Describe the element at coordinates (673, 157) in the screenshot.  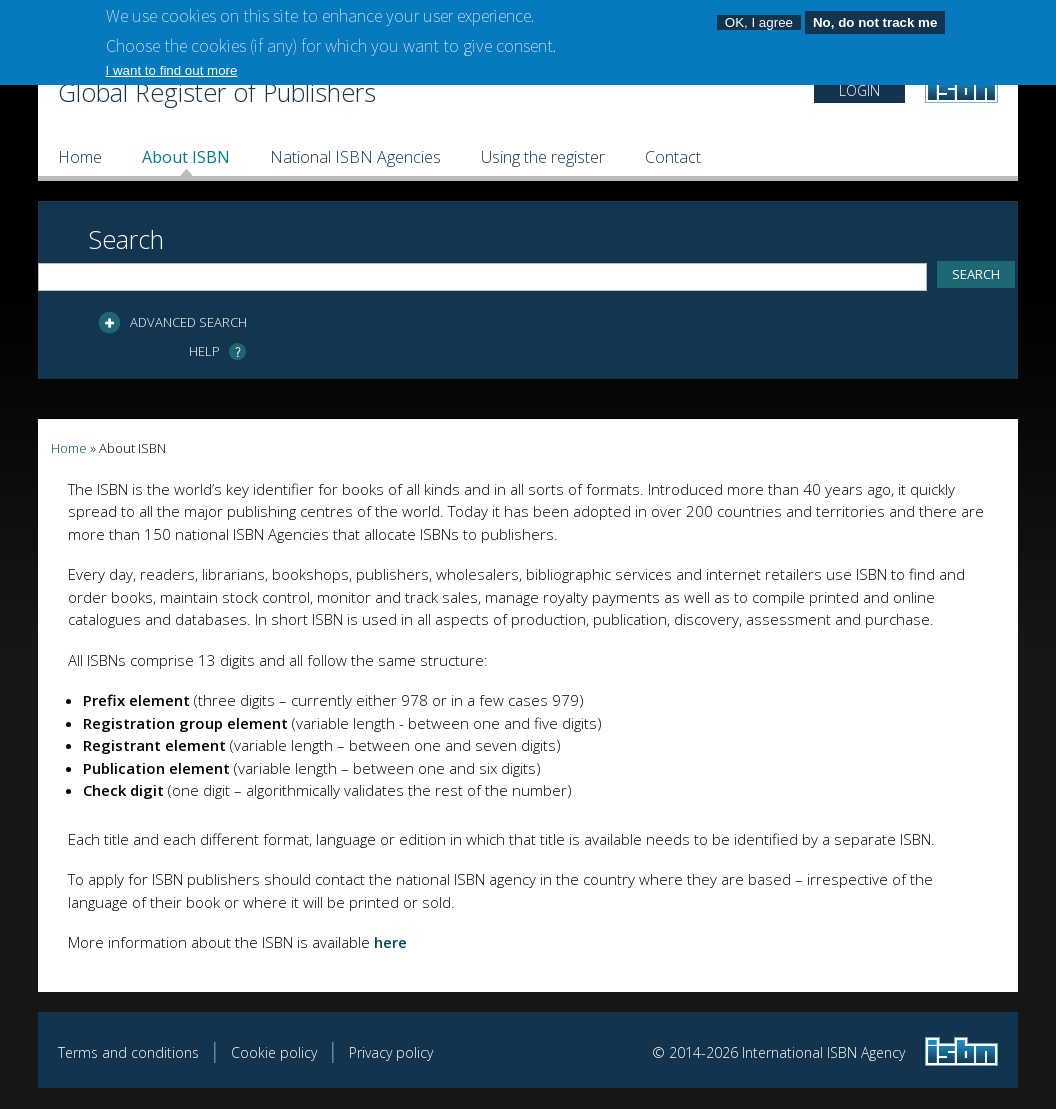
I see `Contact` at that location.